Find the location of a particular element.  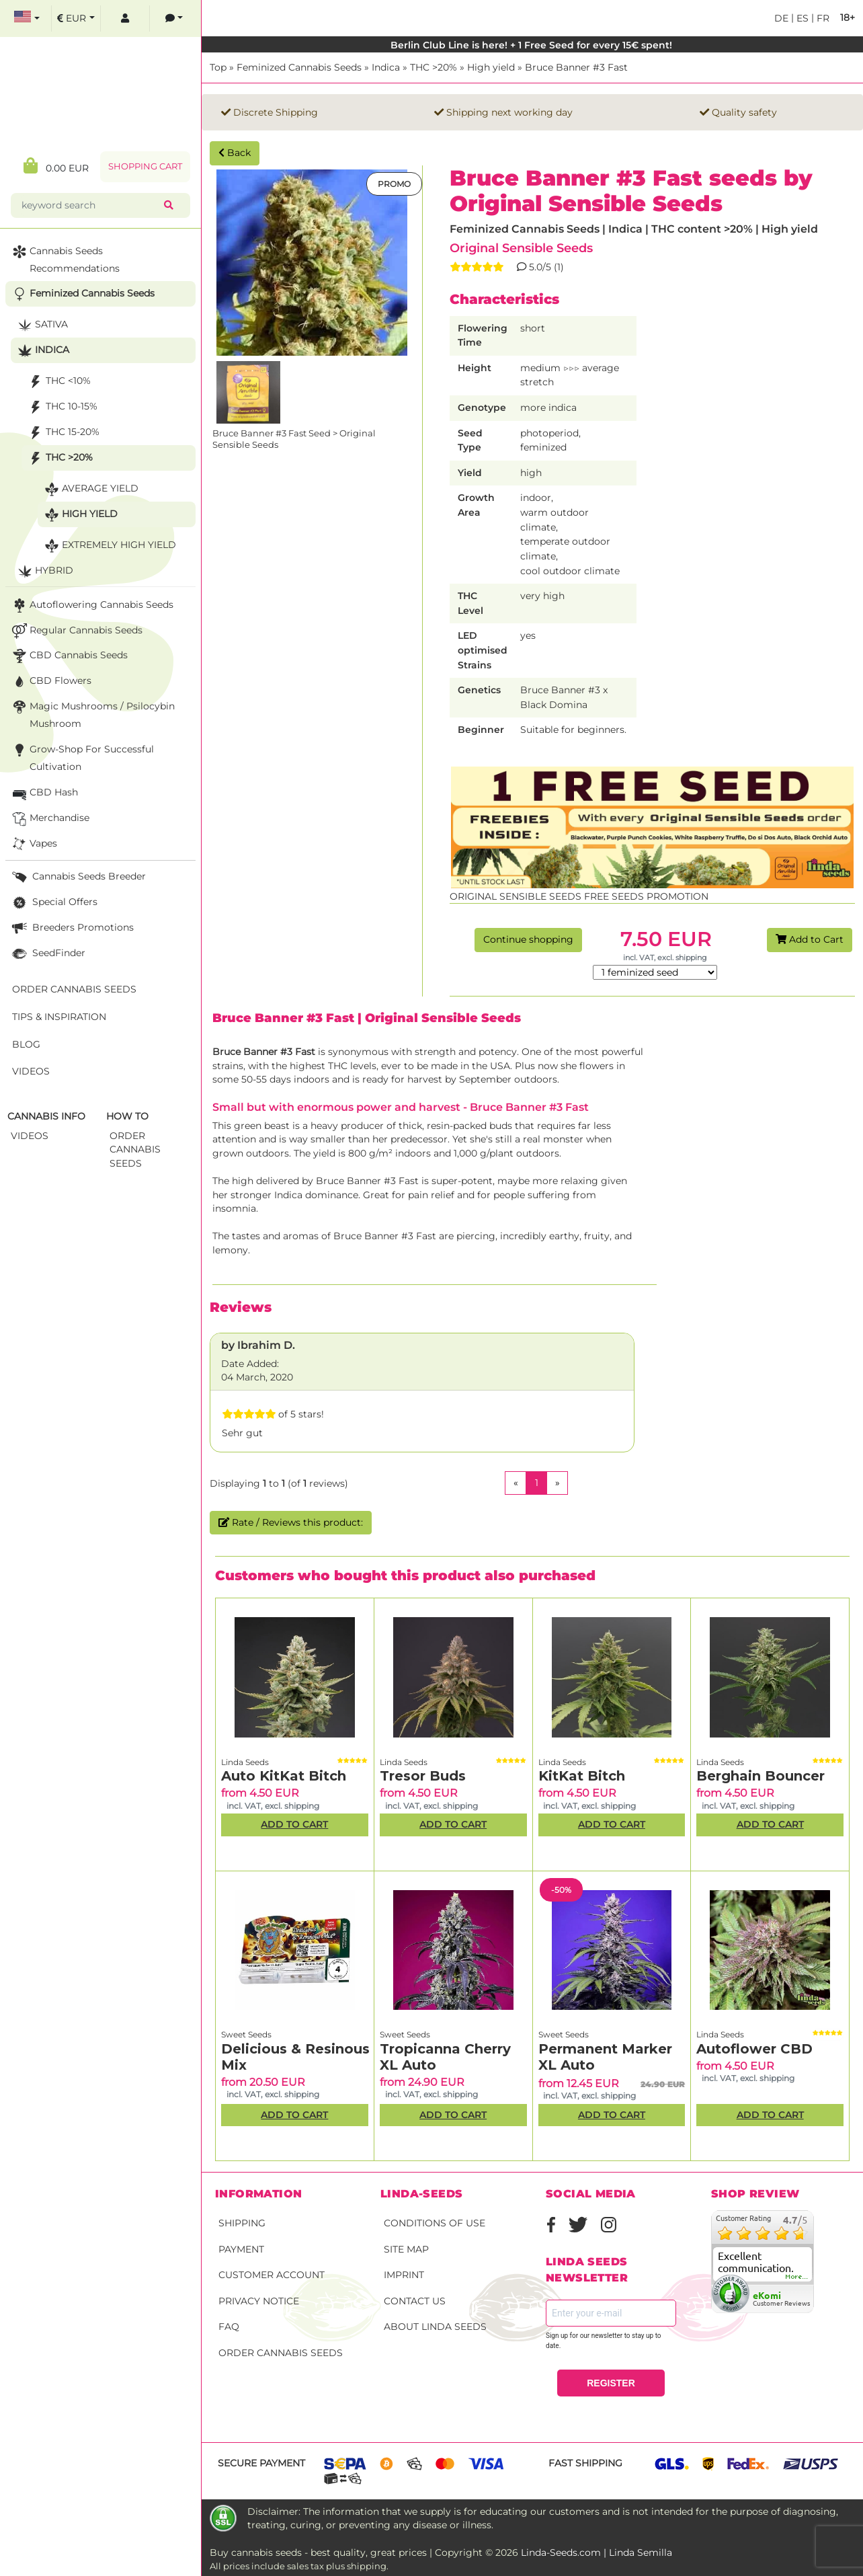

Sweet Seeds is located at coordinates (246, 2034).